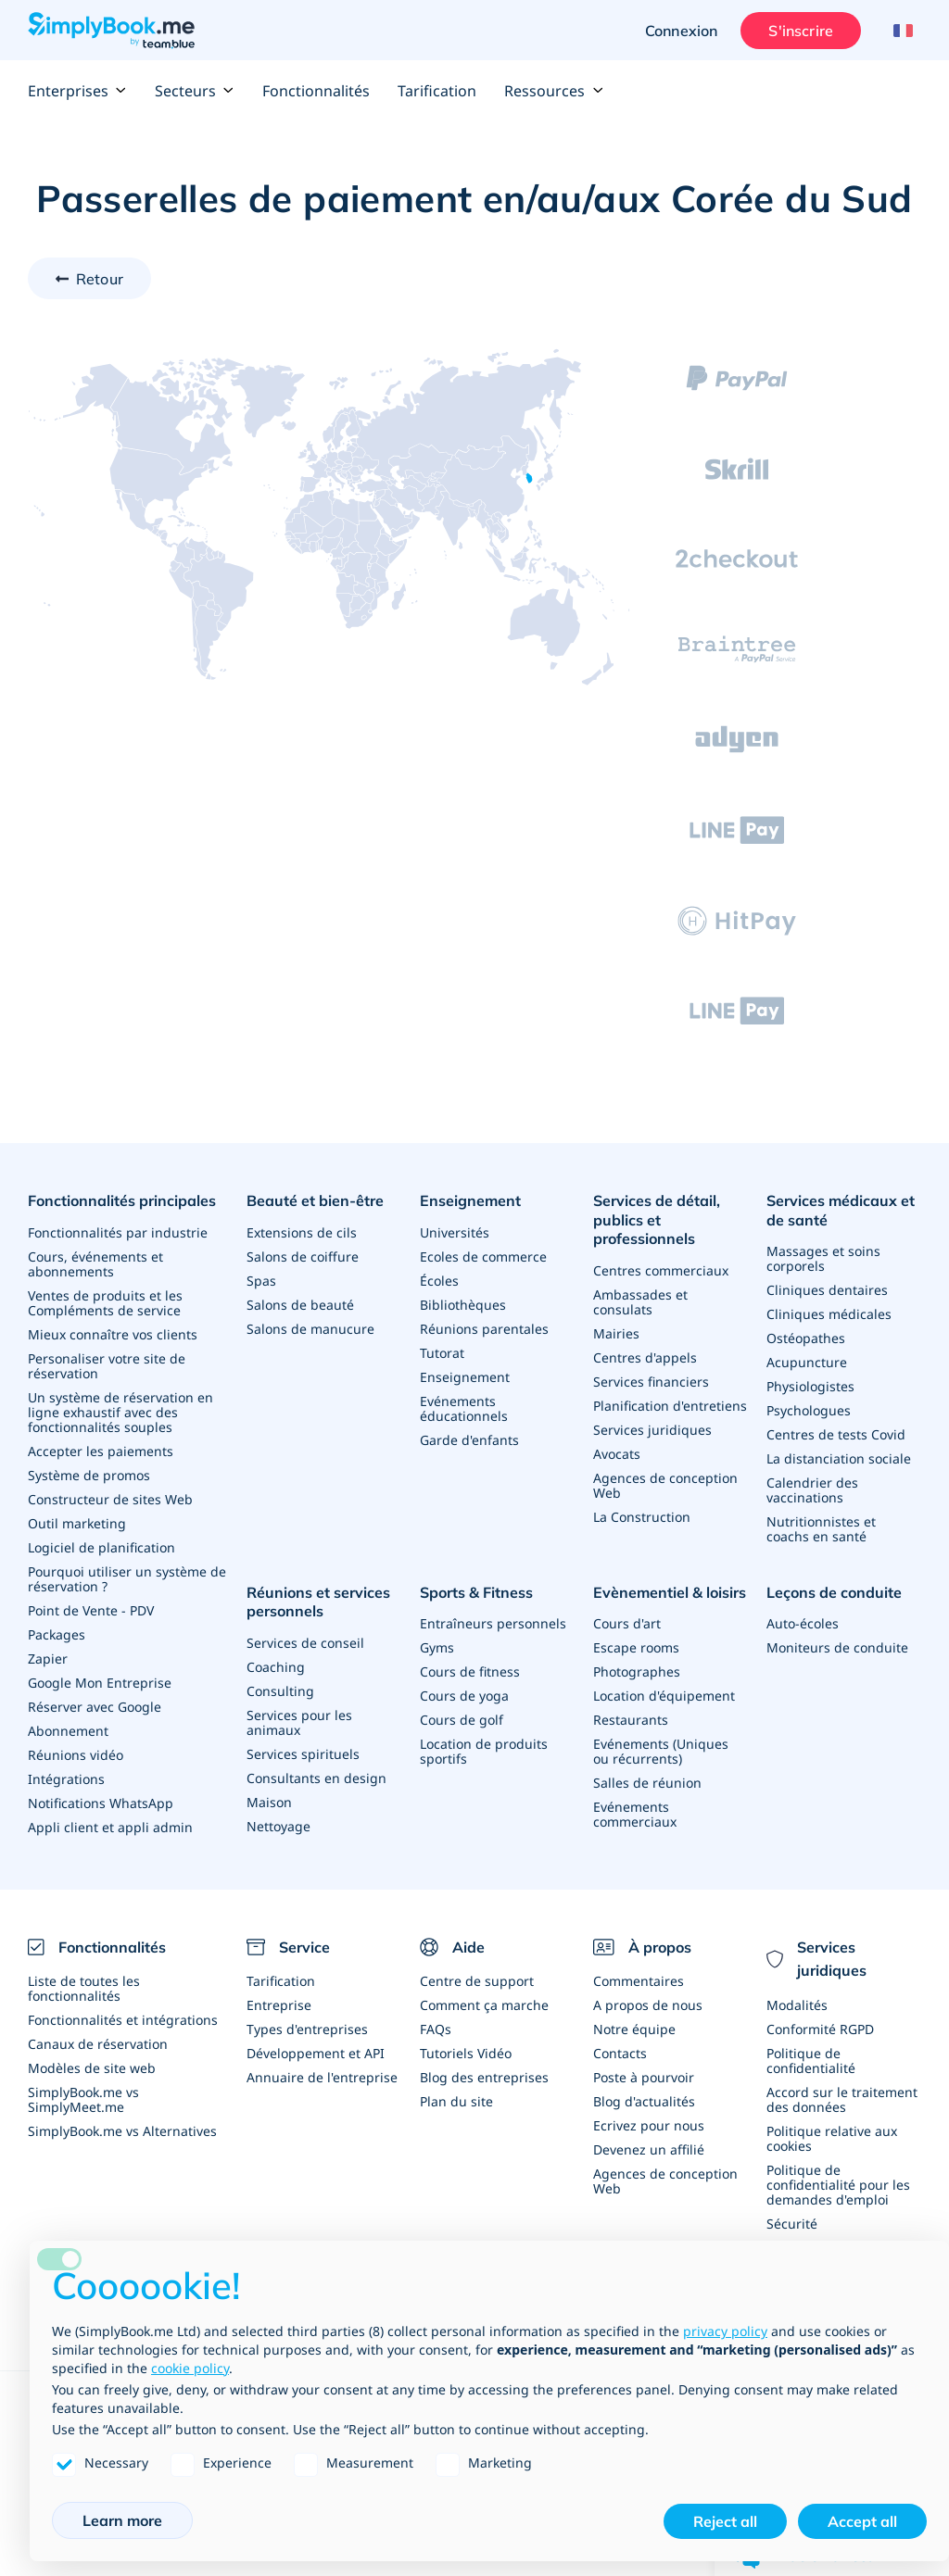  I want to click on Services spirituels, so click(303, 1754).